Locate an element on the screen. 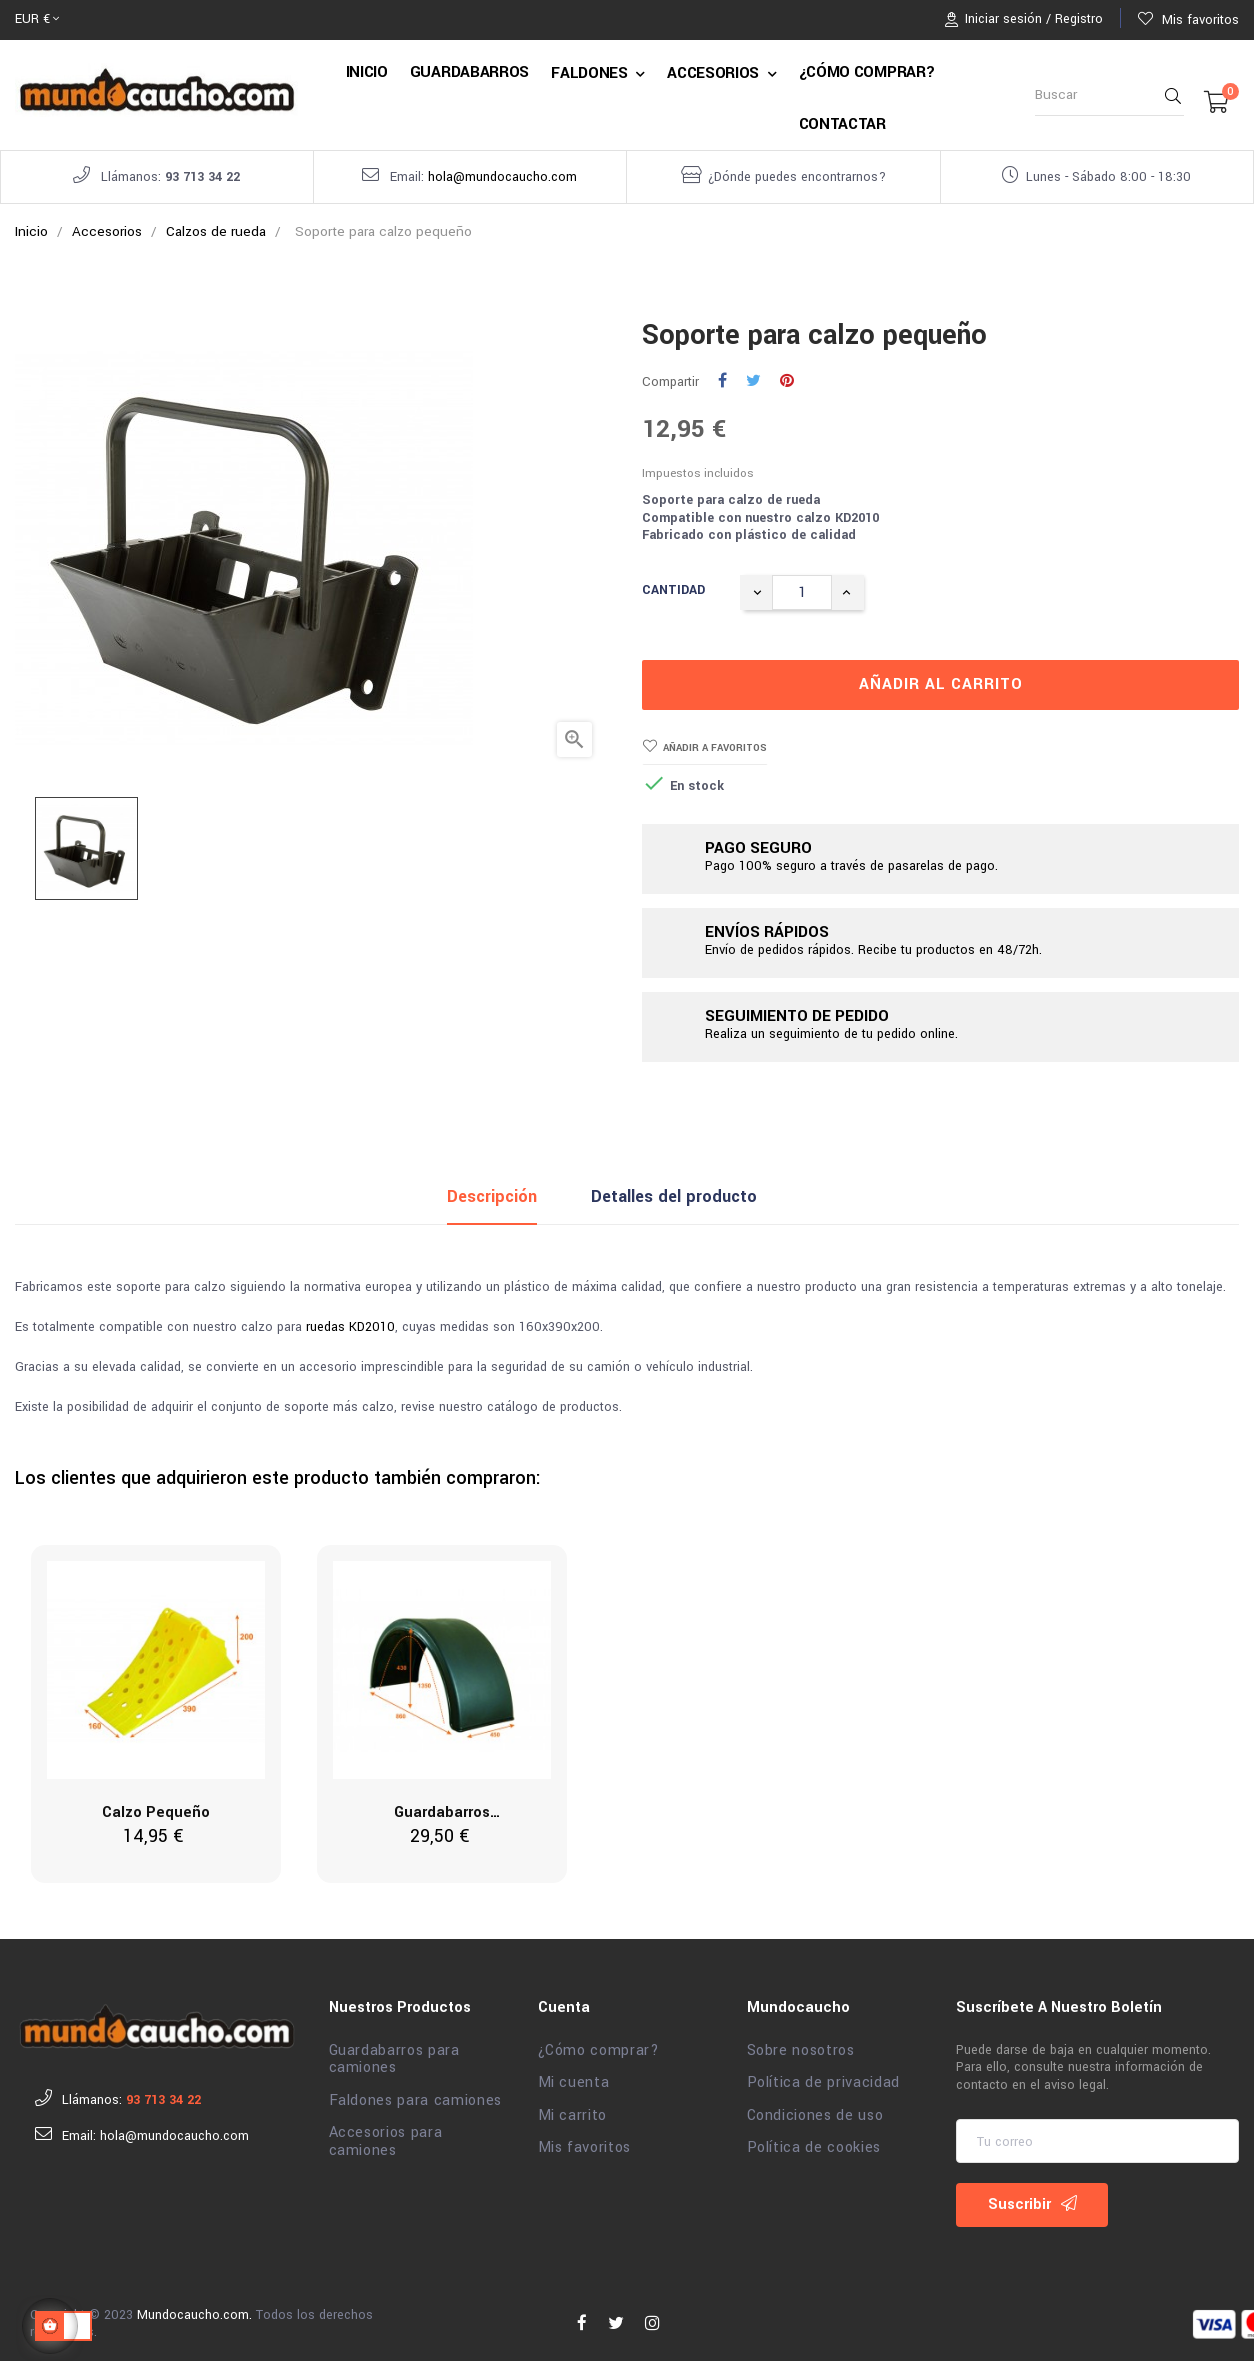 This screenshot has width=1254, height=2361. Accesorios para camiones is located at coordinates (386, 2136).